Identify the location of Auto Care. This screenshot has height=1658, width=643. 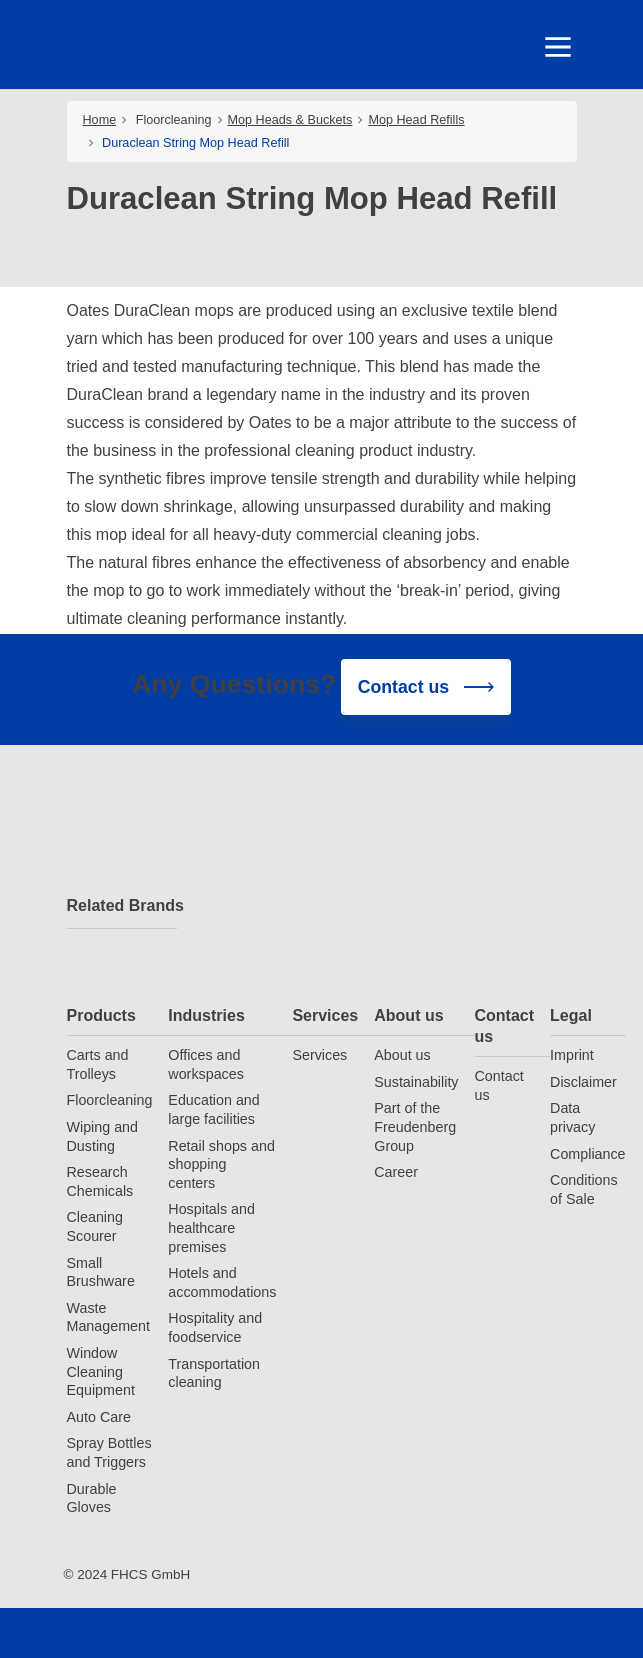
(99, 1417).